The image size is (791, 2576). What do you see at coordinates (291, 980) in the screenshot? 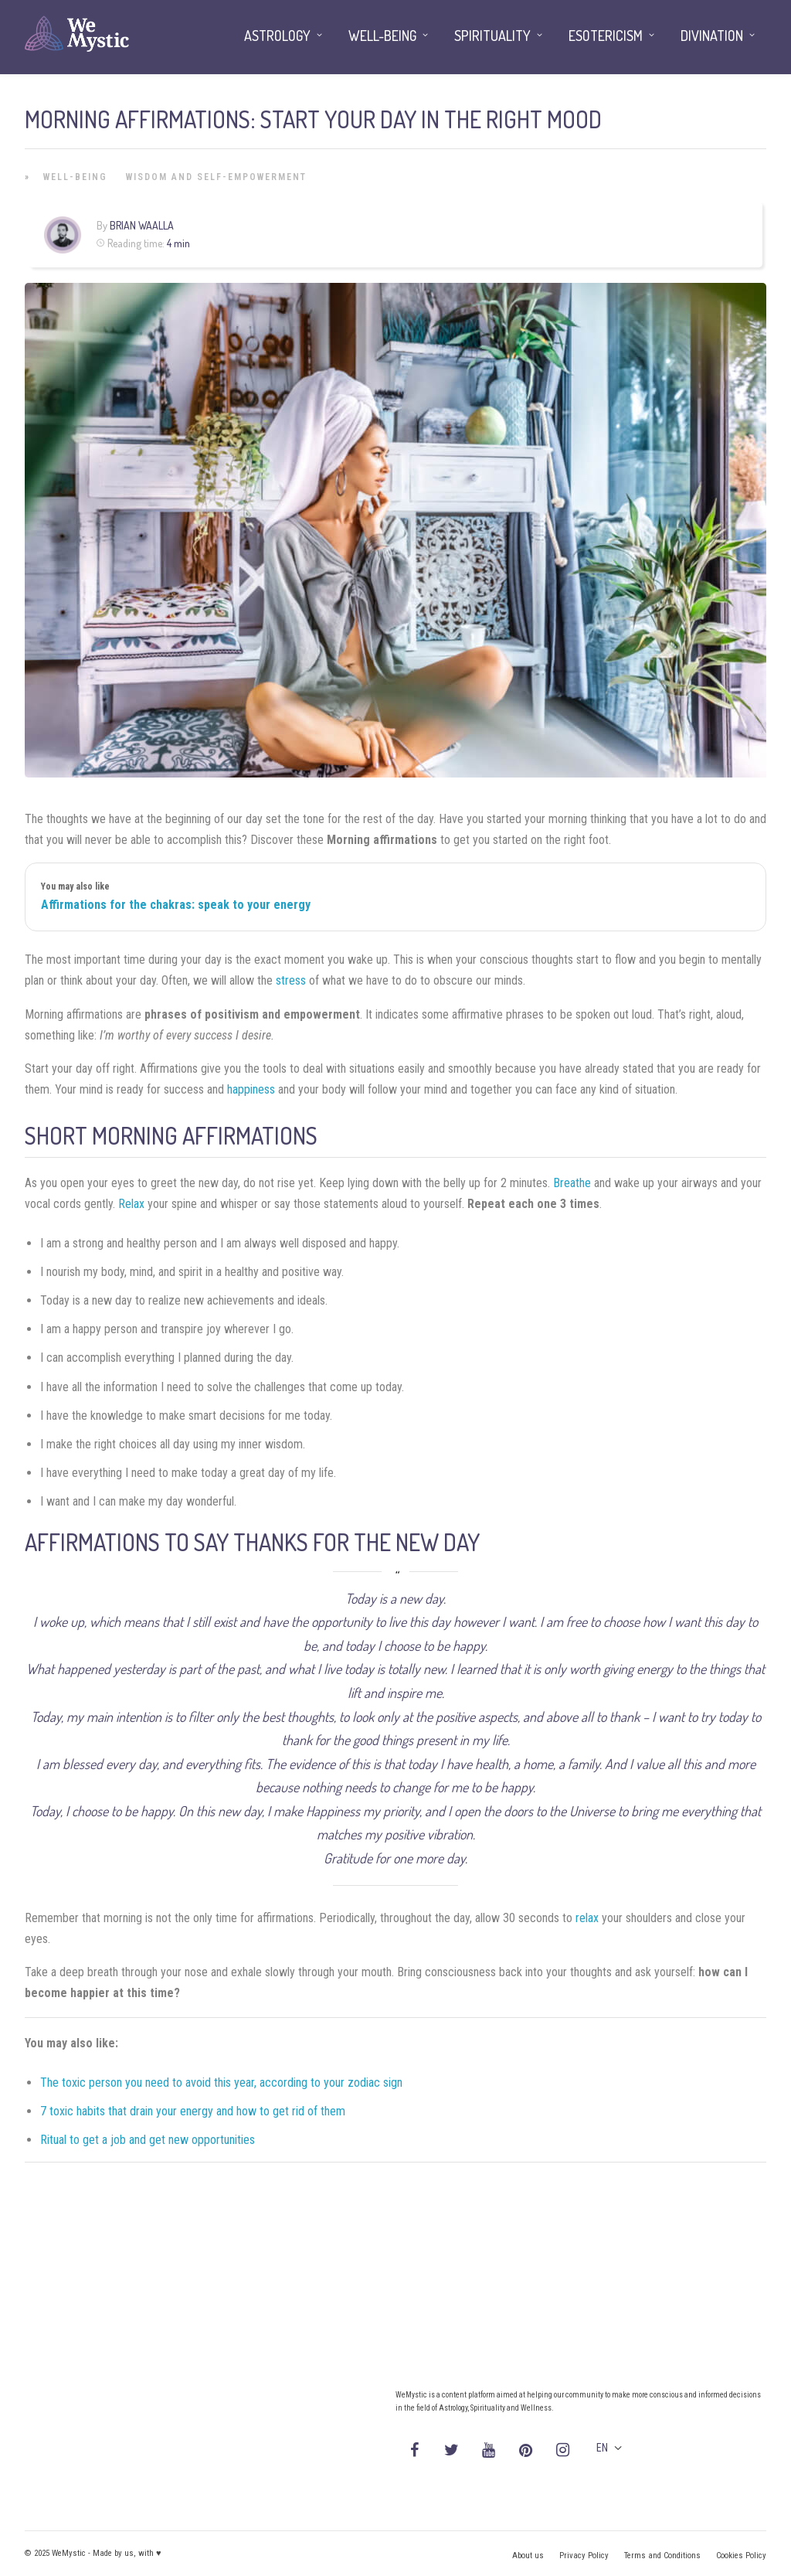
I see `stress` at bounding box center [291, 980].